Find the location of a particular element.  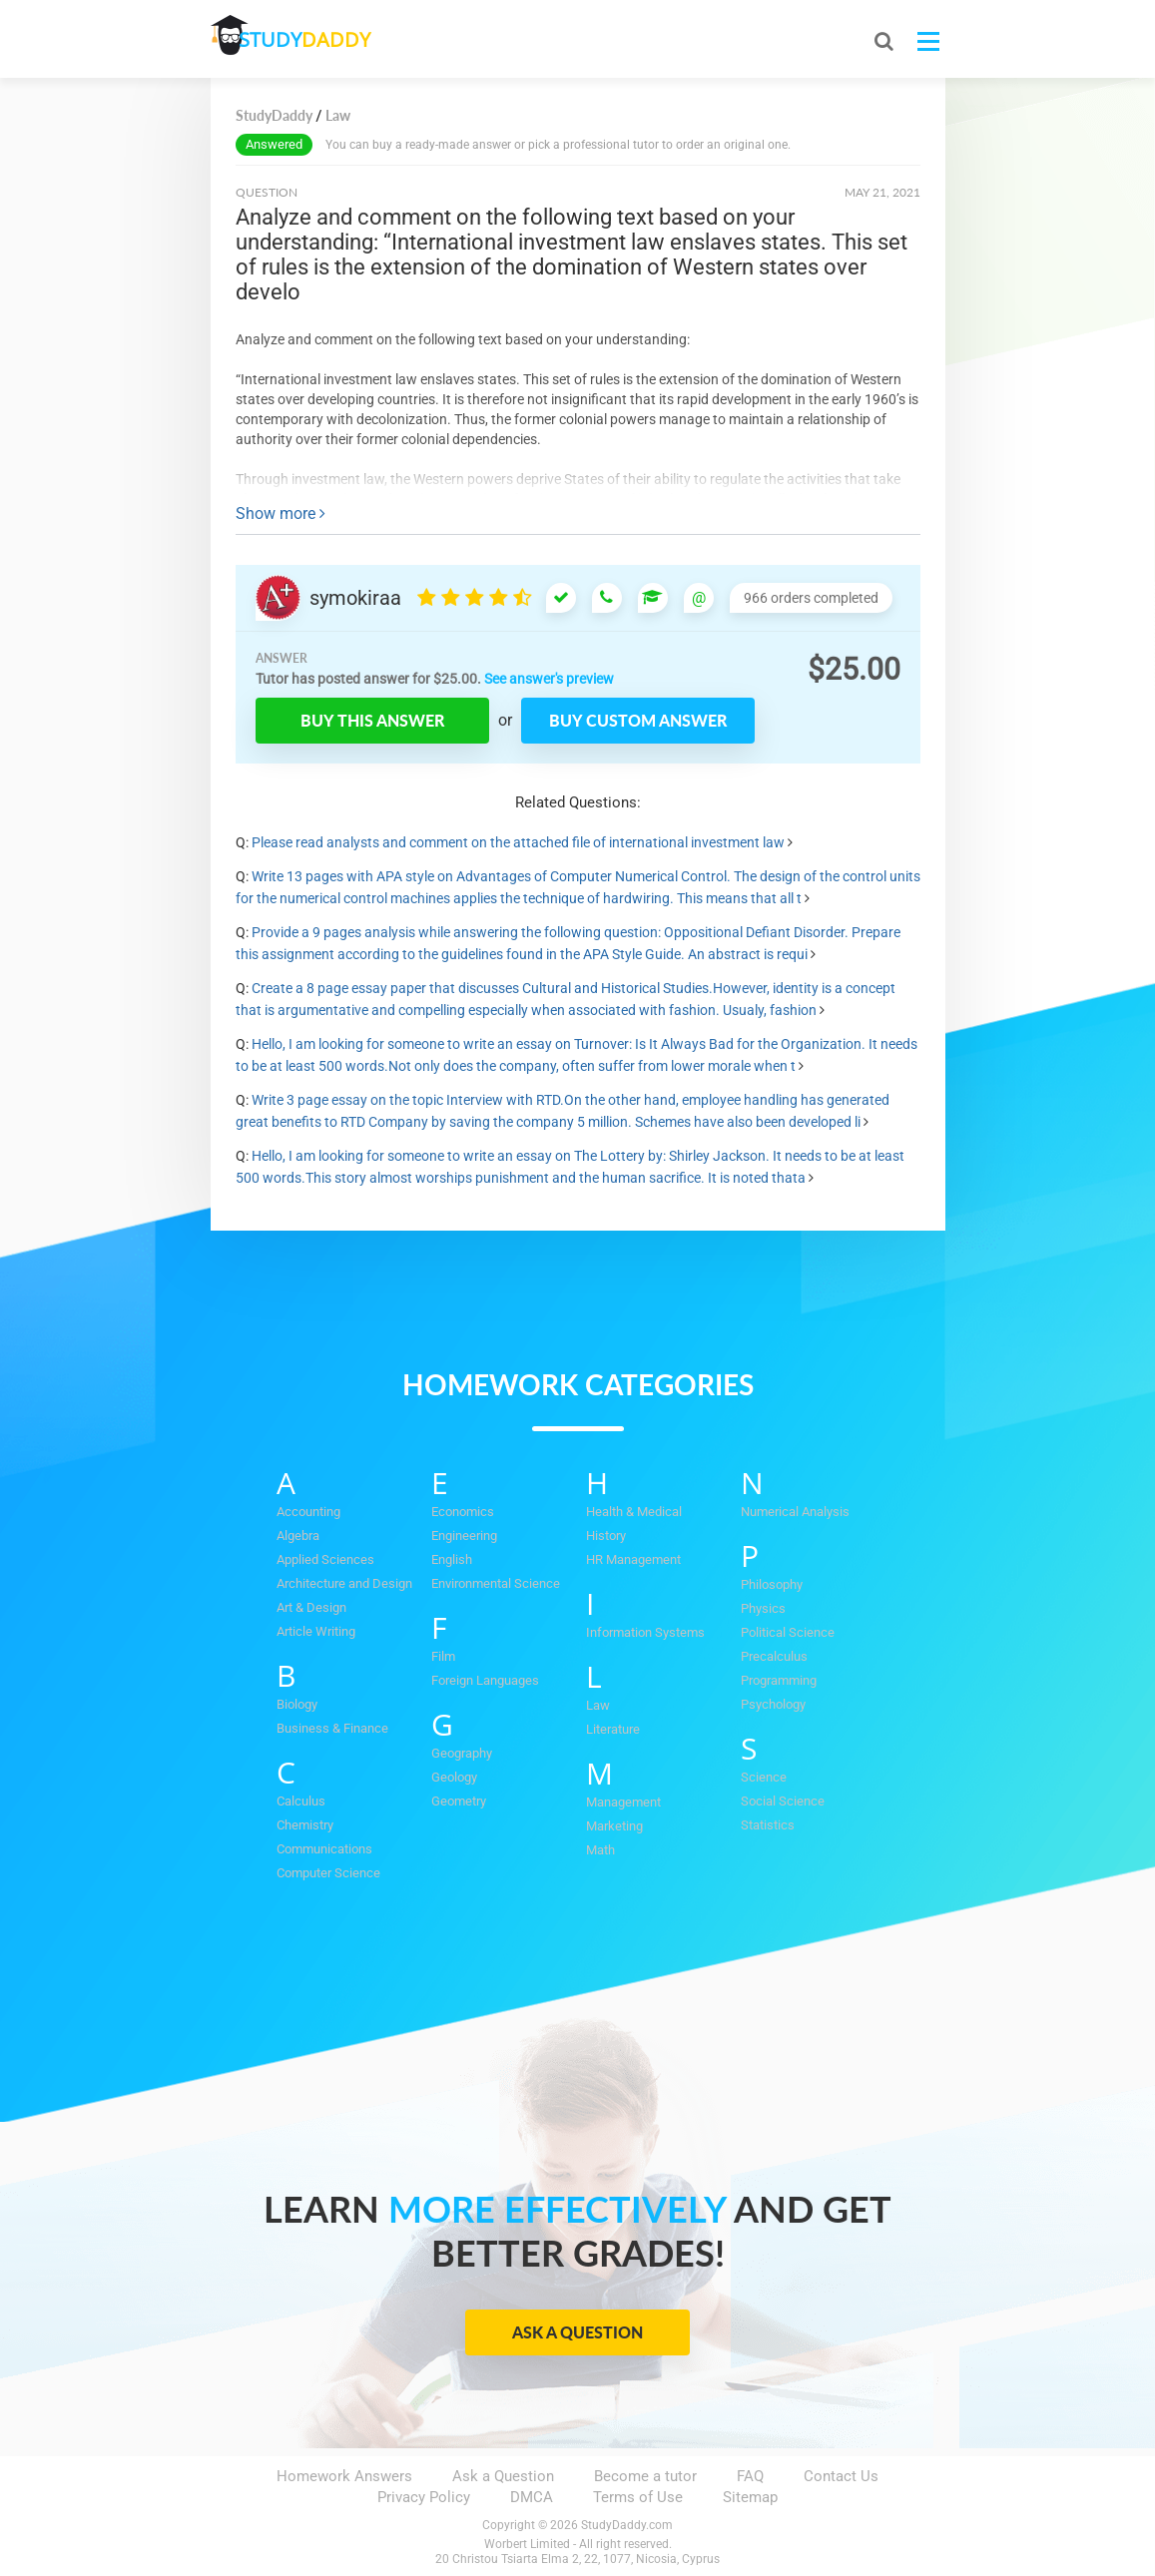

Foreign Languages is located at coordinates (485, 1680).